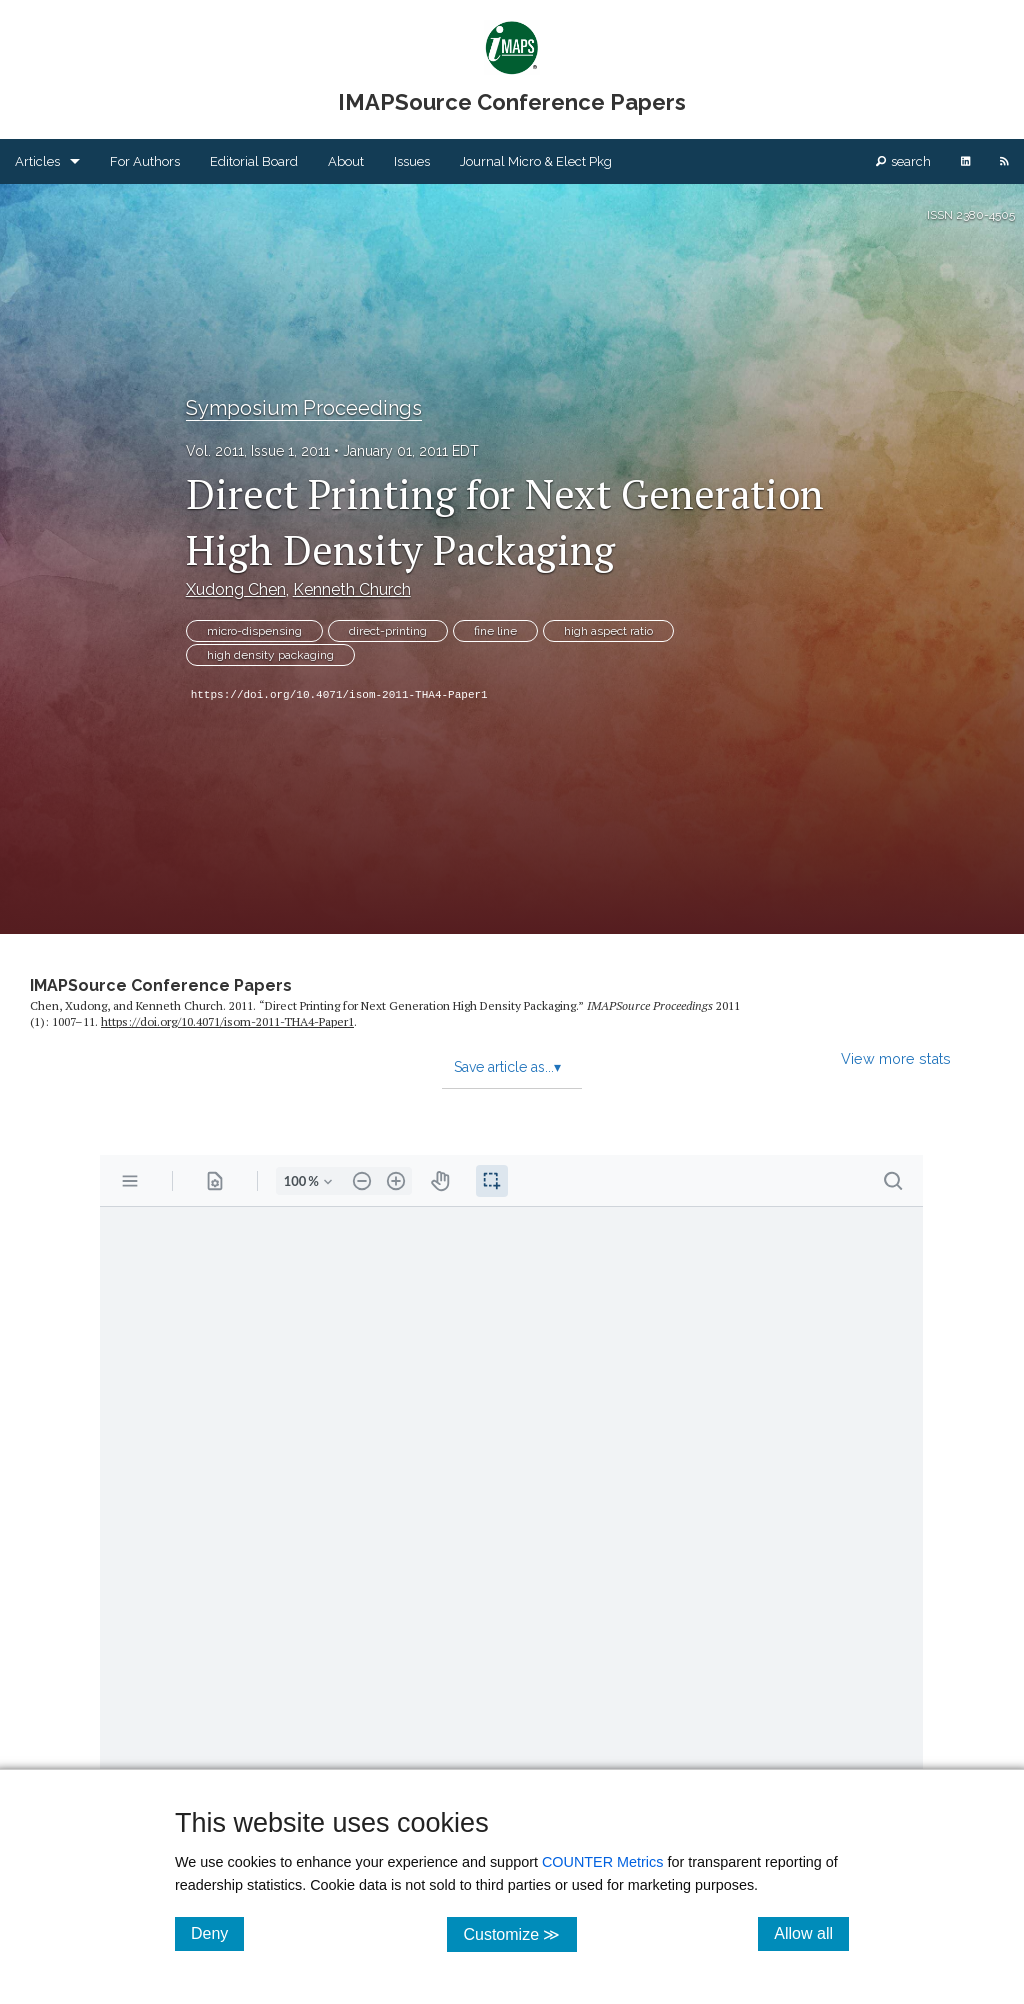  What do you see at coordinates (254, 631) in the screenshot?
I see `micro-dispensing` at bounding box center [254, 631].